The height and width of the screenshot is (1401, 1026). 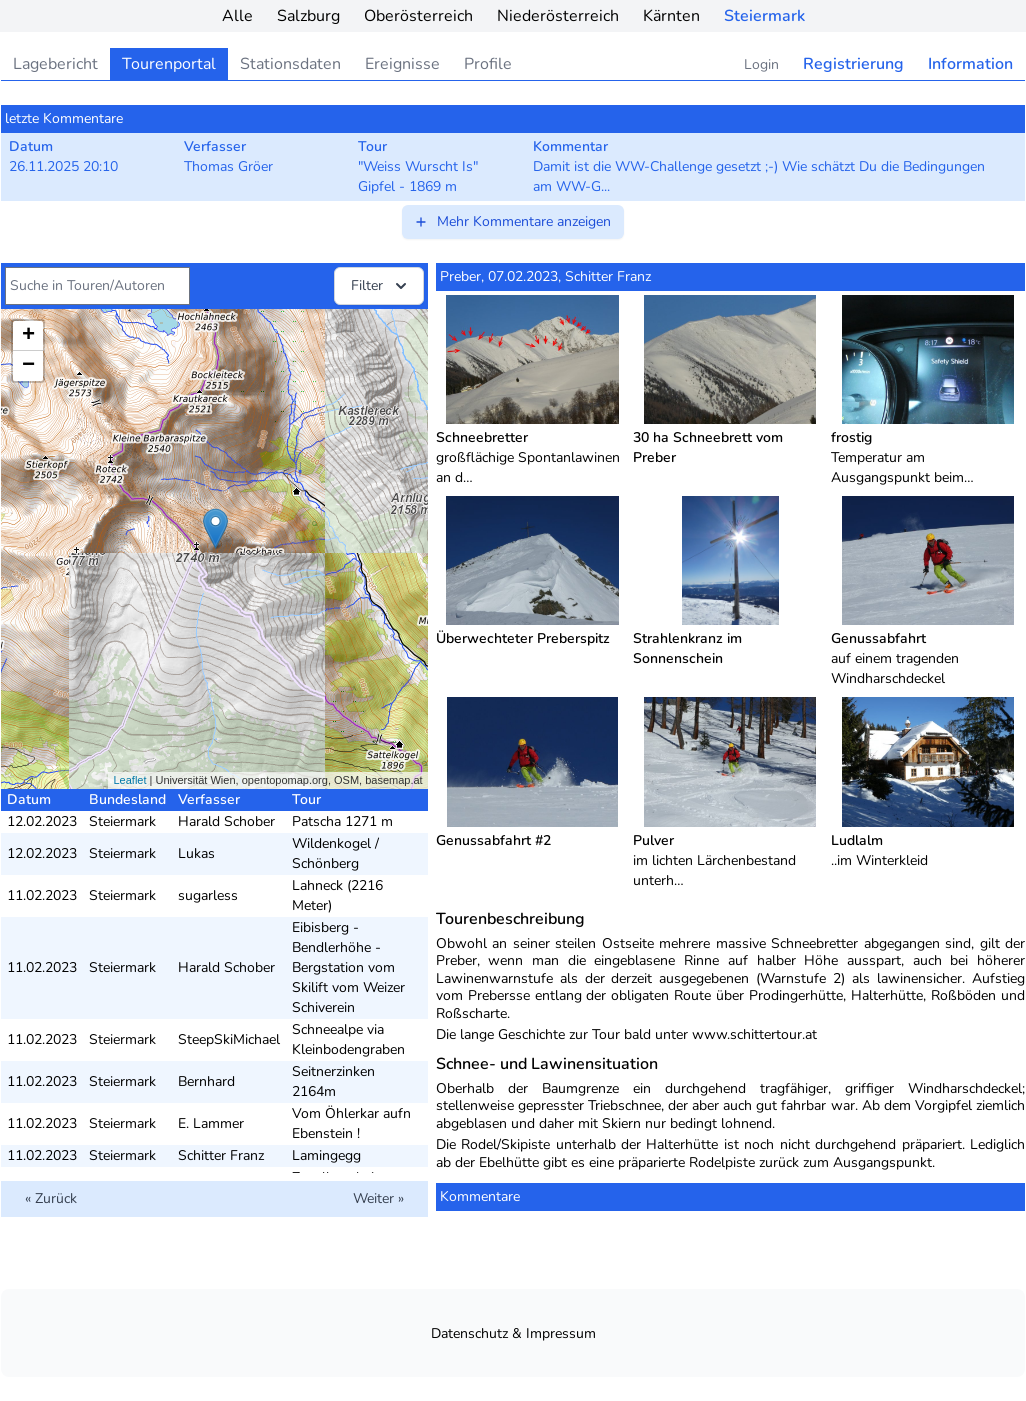 What do you see at coordinates (761, 64) in the screenshot?
I see `Login` at bounding box center [761, 64].